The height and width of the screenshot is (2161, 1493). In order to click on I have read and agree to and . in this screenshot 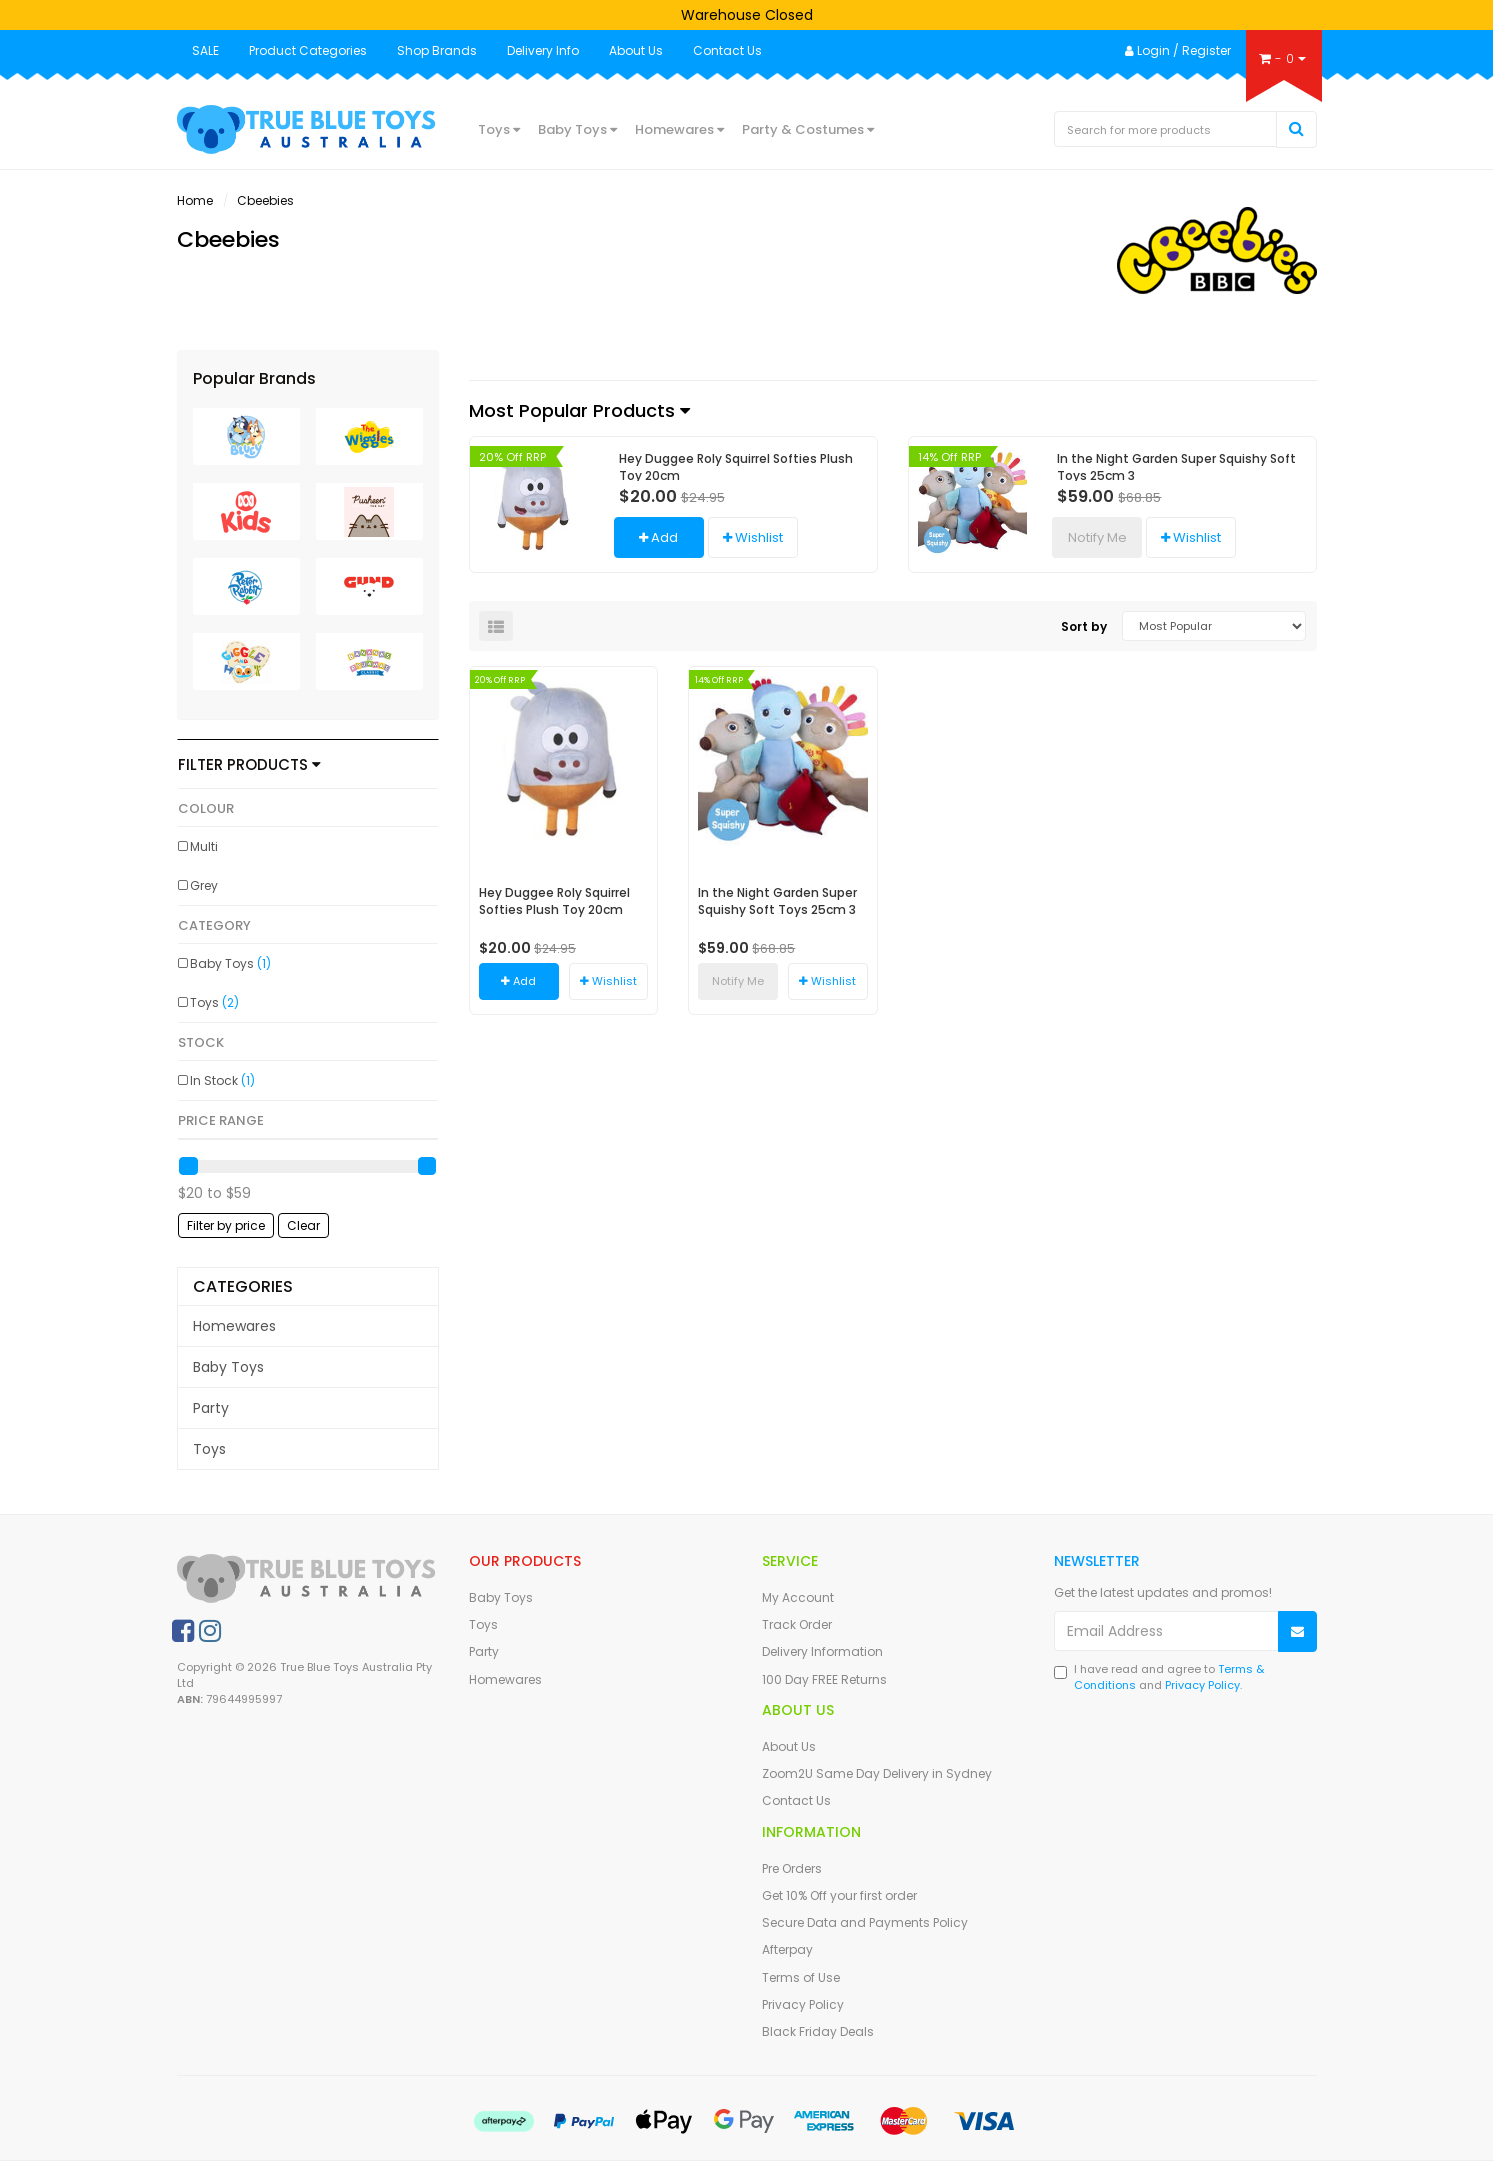, I will do `click(1159, 1677)`.